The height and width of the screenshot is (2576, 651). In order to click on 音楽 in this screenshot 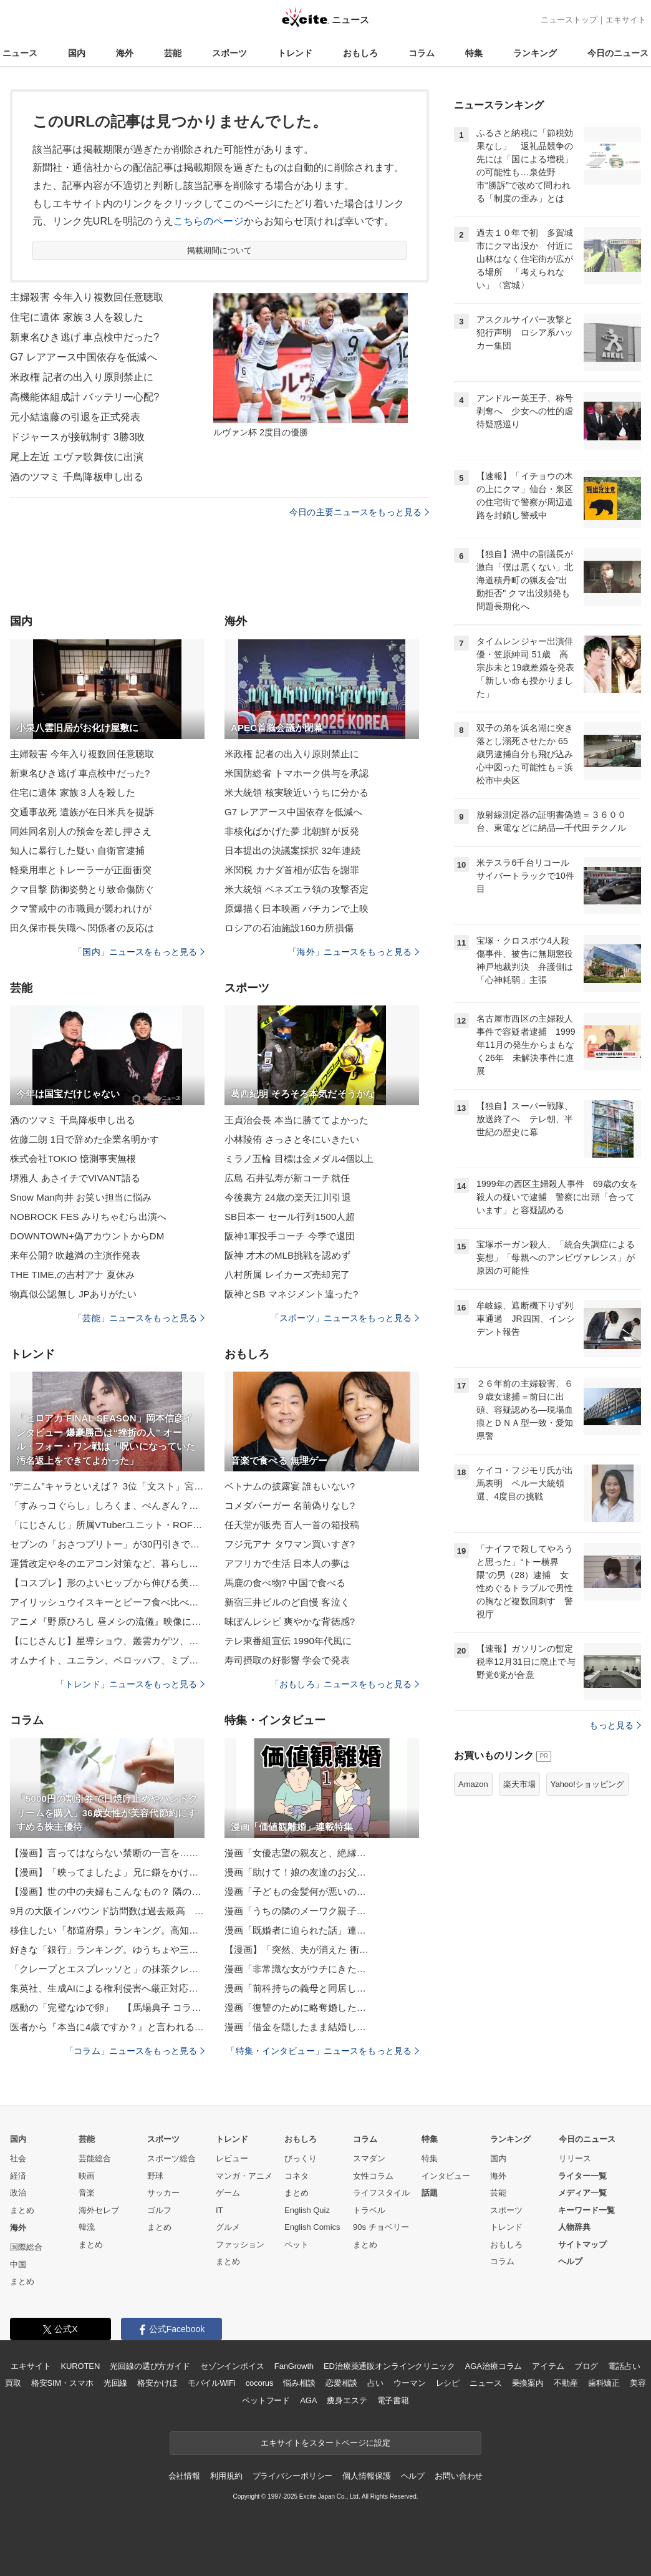, I will do `click(87, 2192)`.